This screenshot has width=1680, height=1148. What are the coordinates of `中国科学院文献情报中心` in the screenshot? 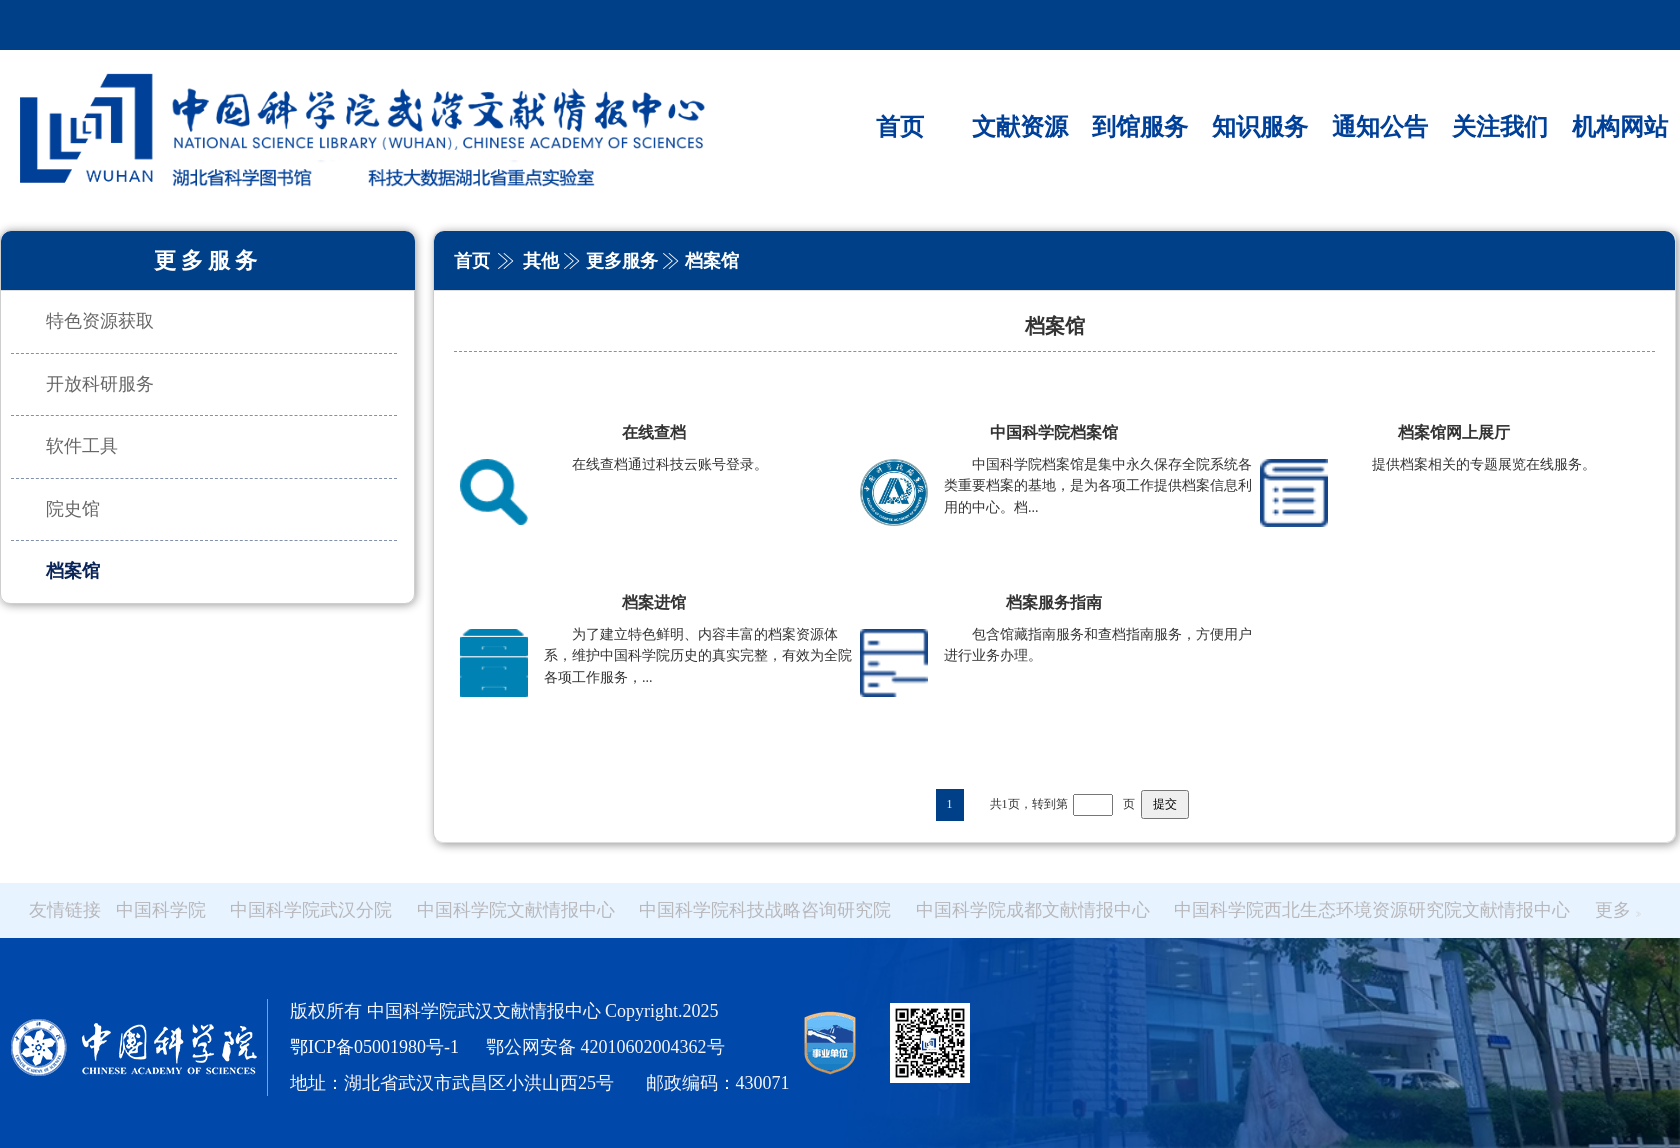 It's located at (516, 910).